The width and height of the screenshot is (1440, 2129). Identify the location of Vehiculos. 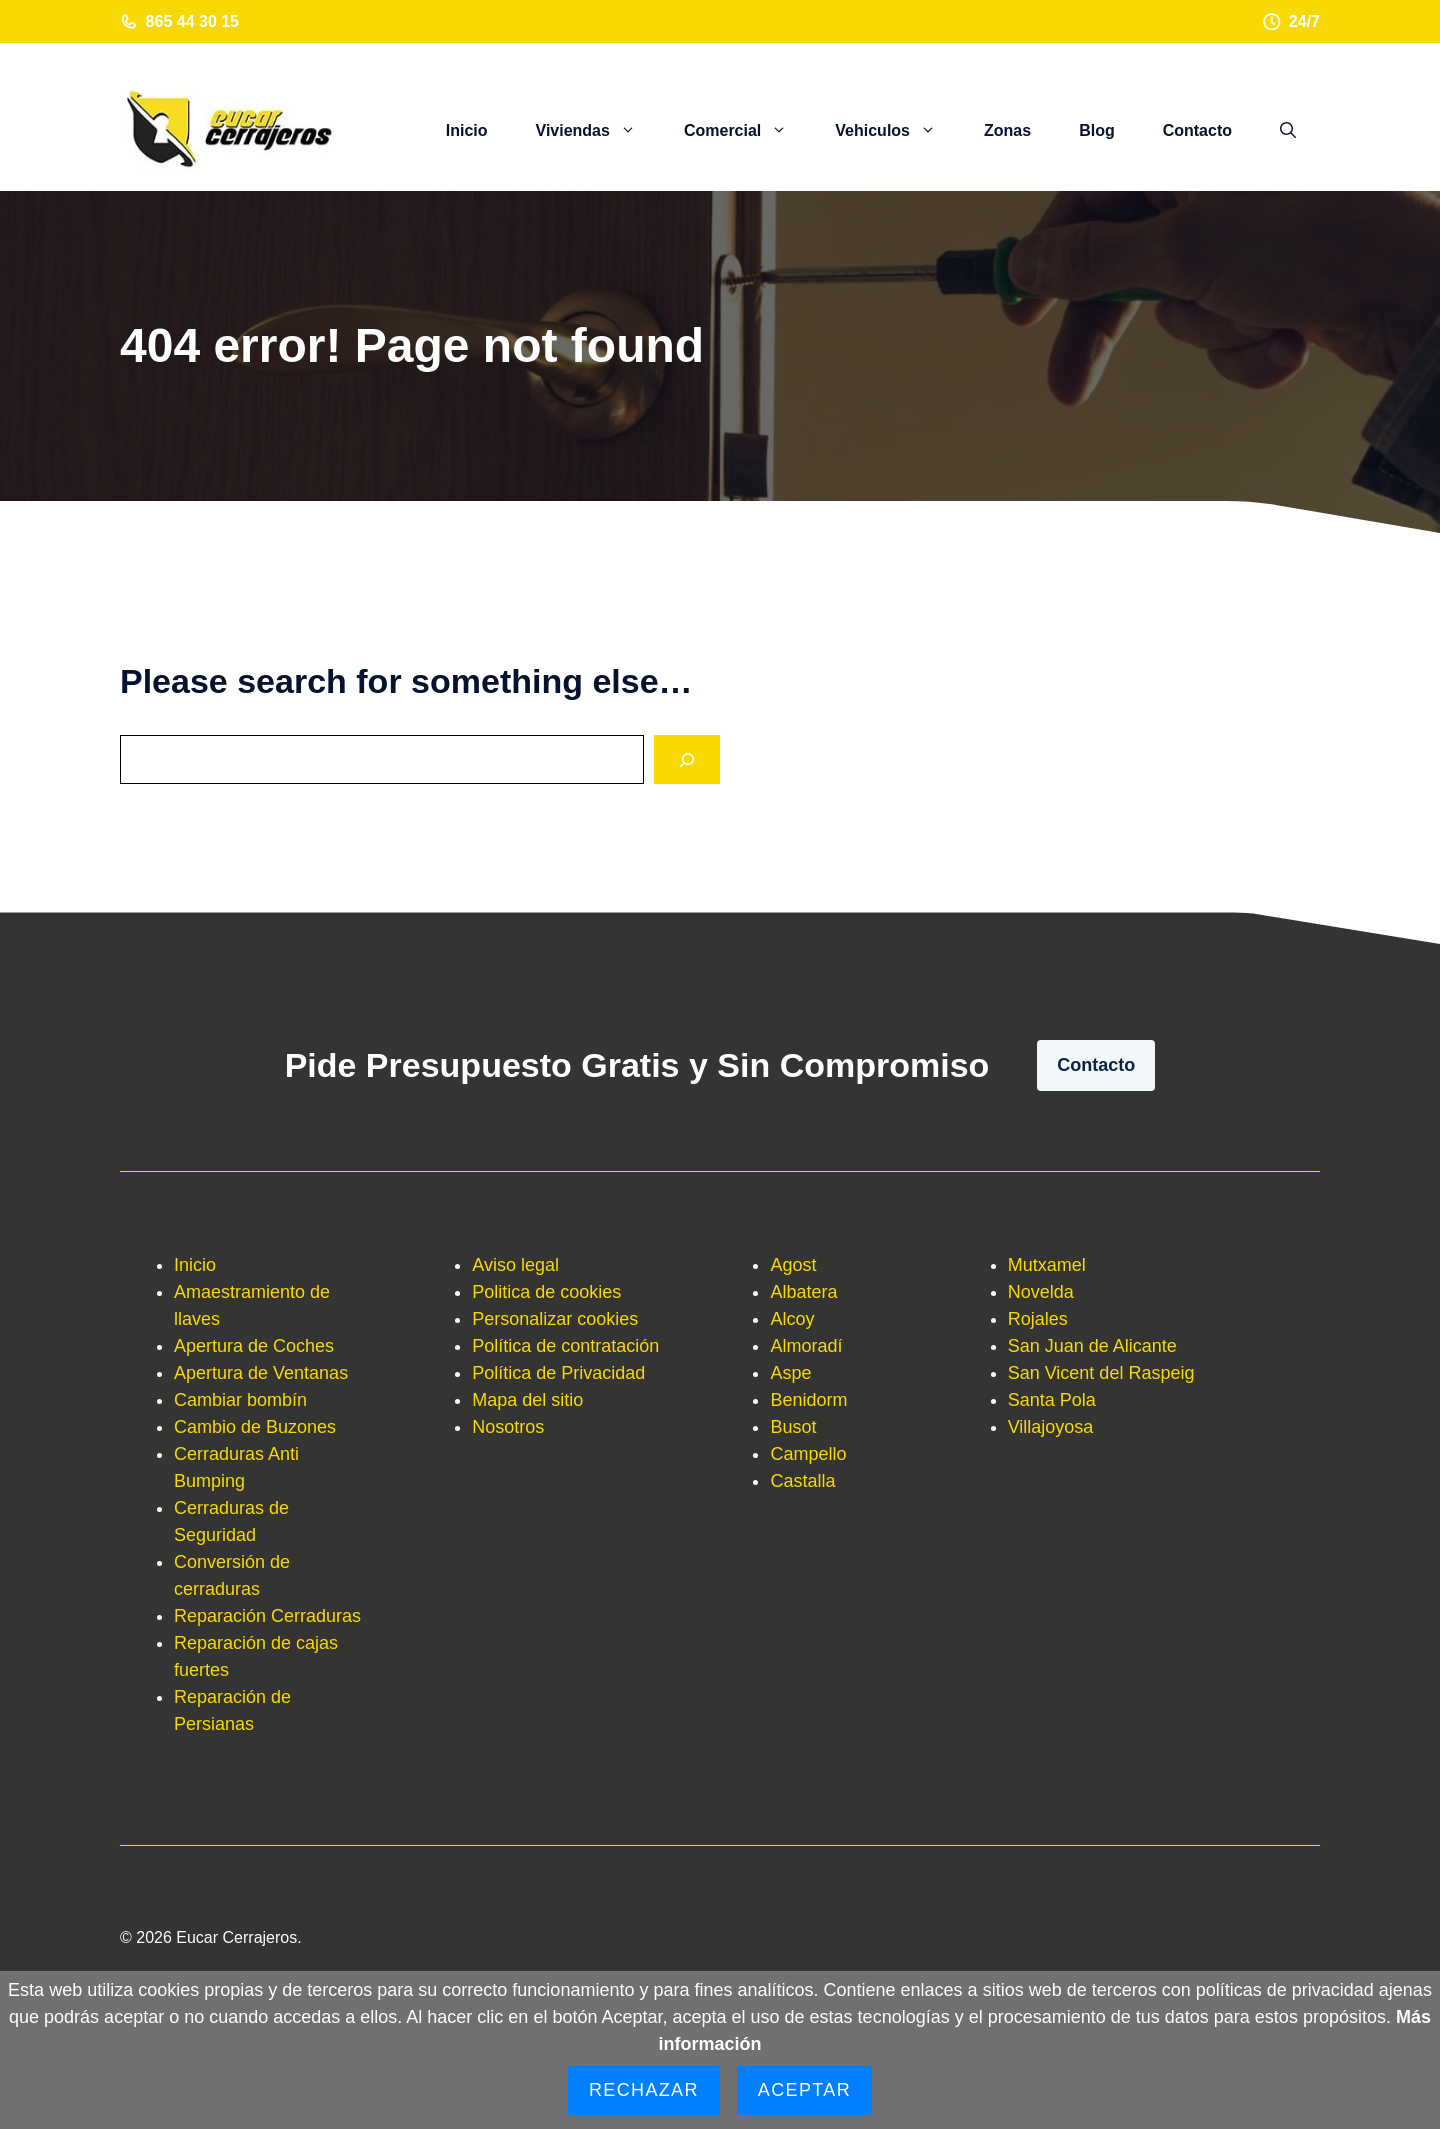
(897, 131).